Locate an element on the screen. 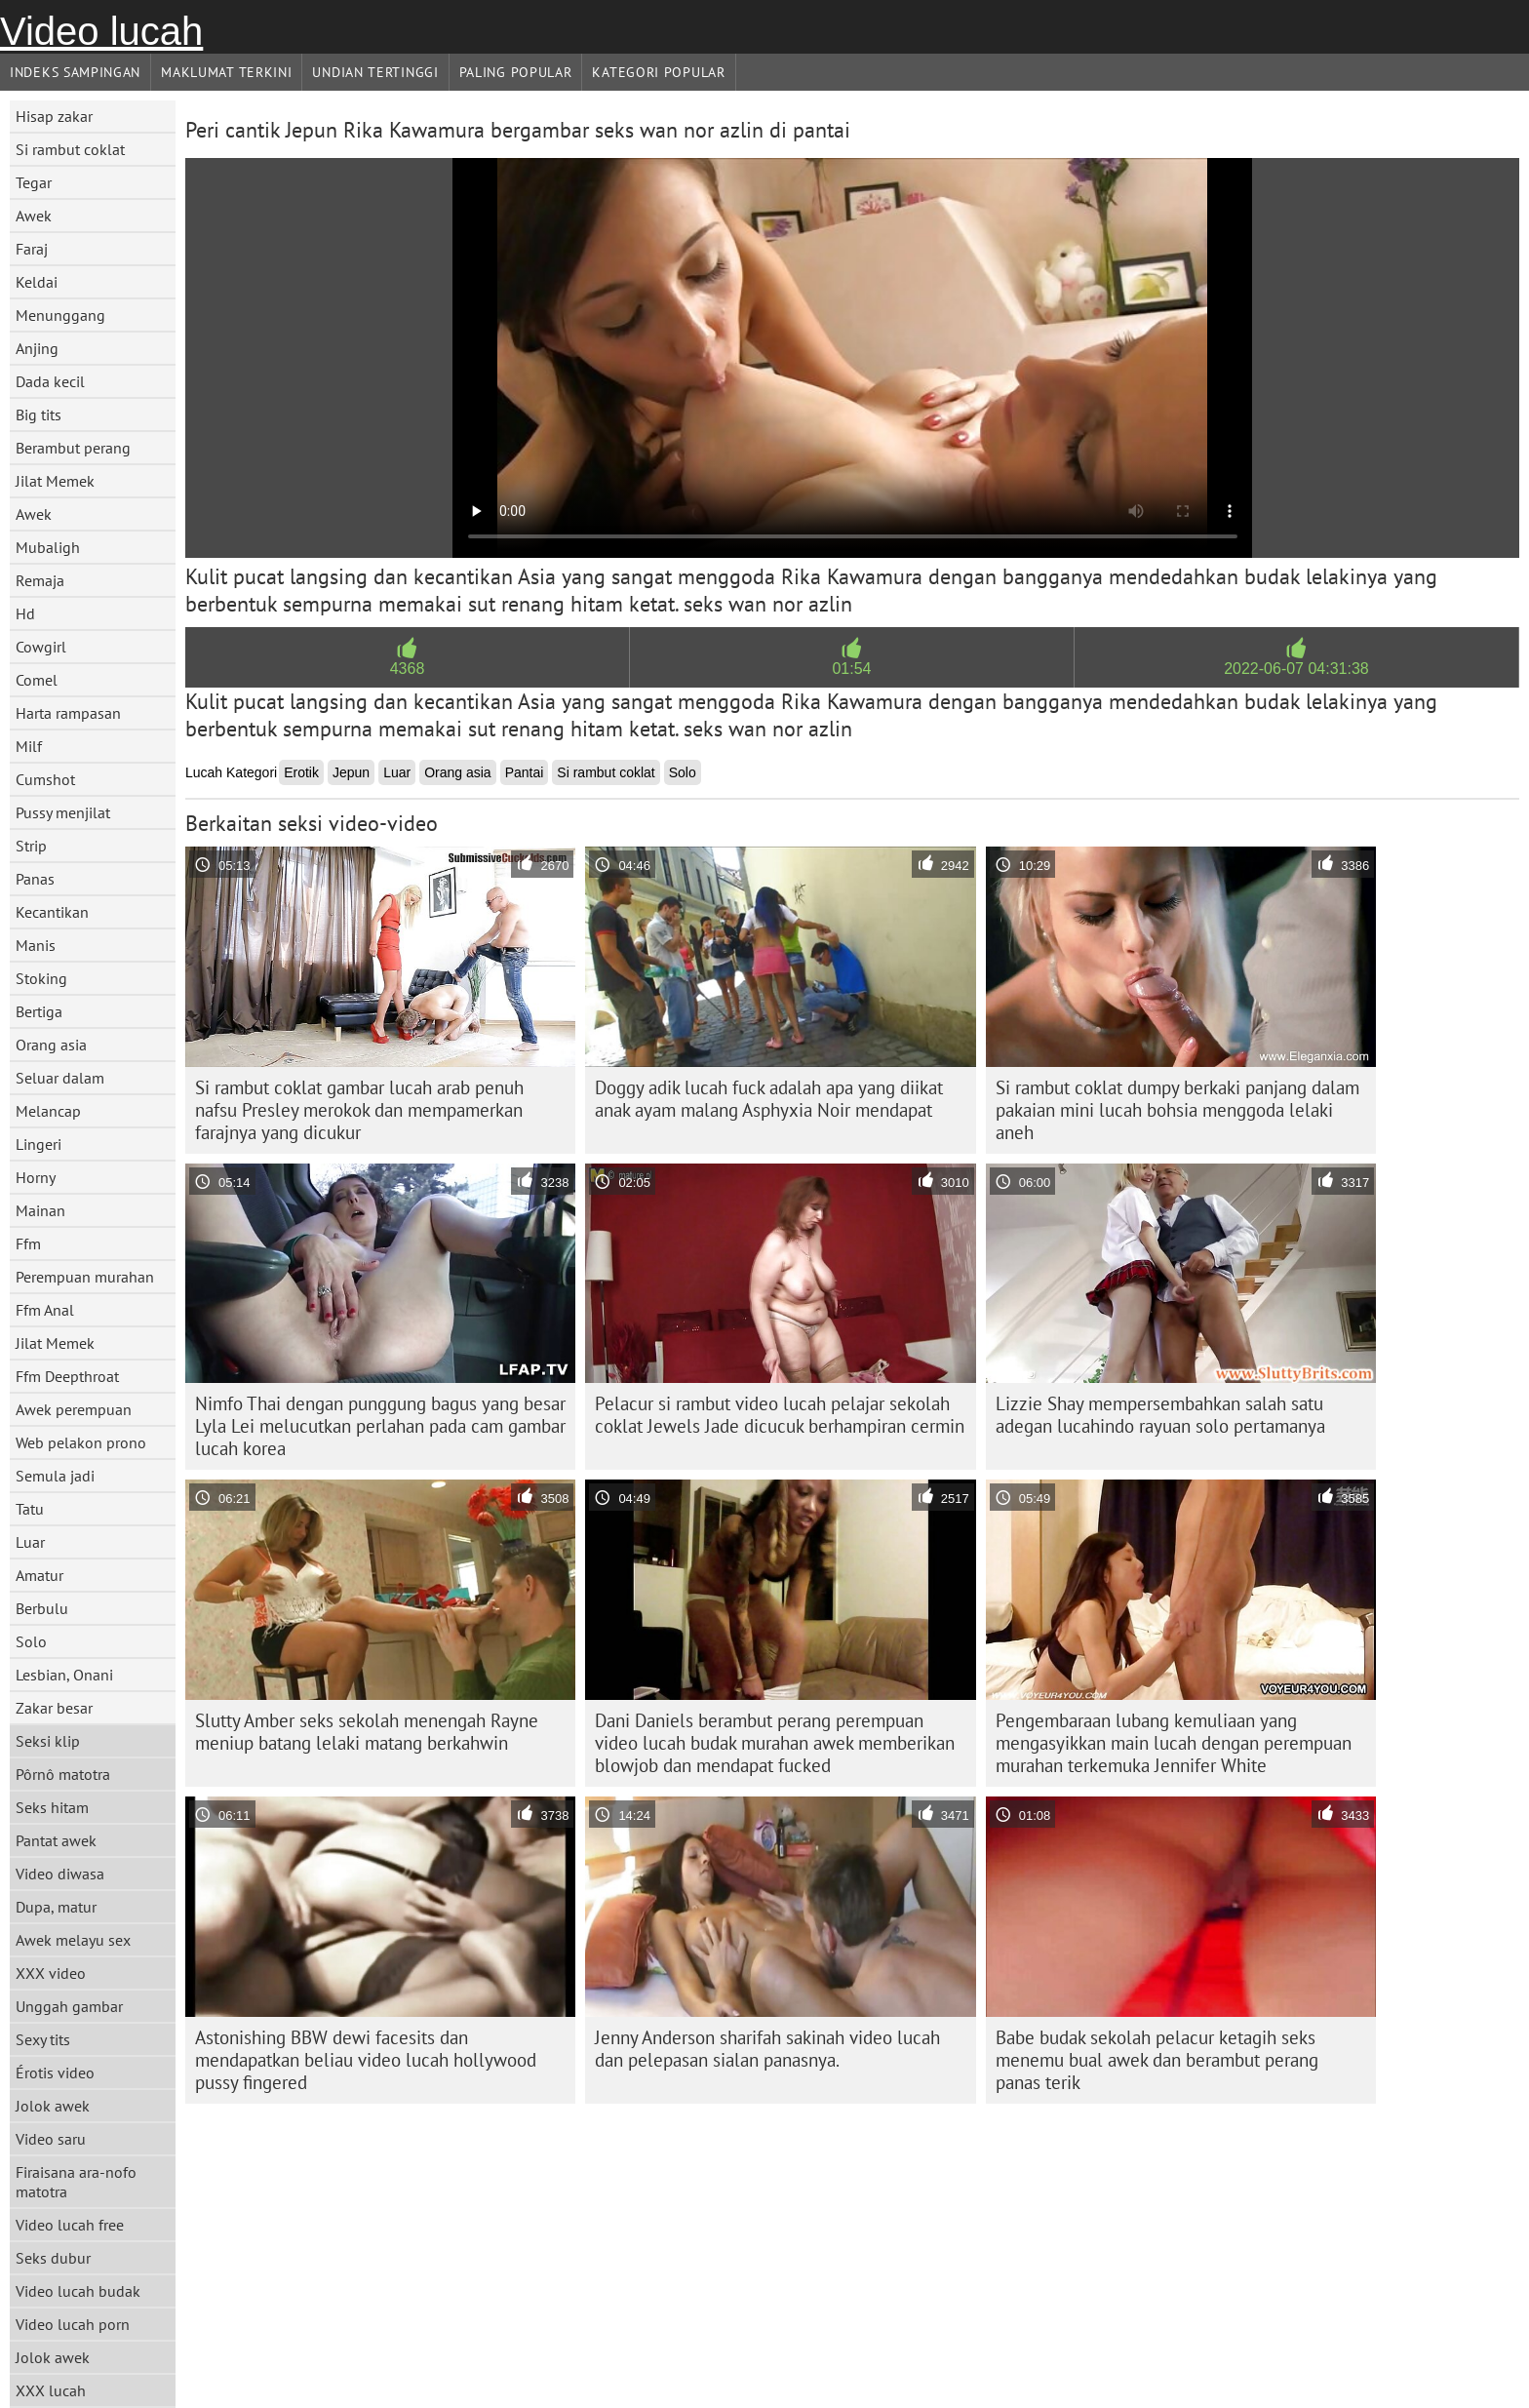 The height and width of the screenshot is (2408, 1529). Zakar besar is located at coordinates (54, 1707).